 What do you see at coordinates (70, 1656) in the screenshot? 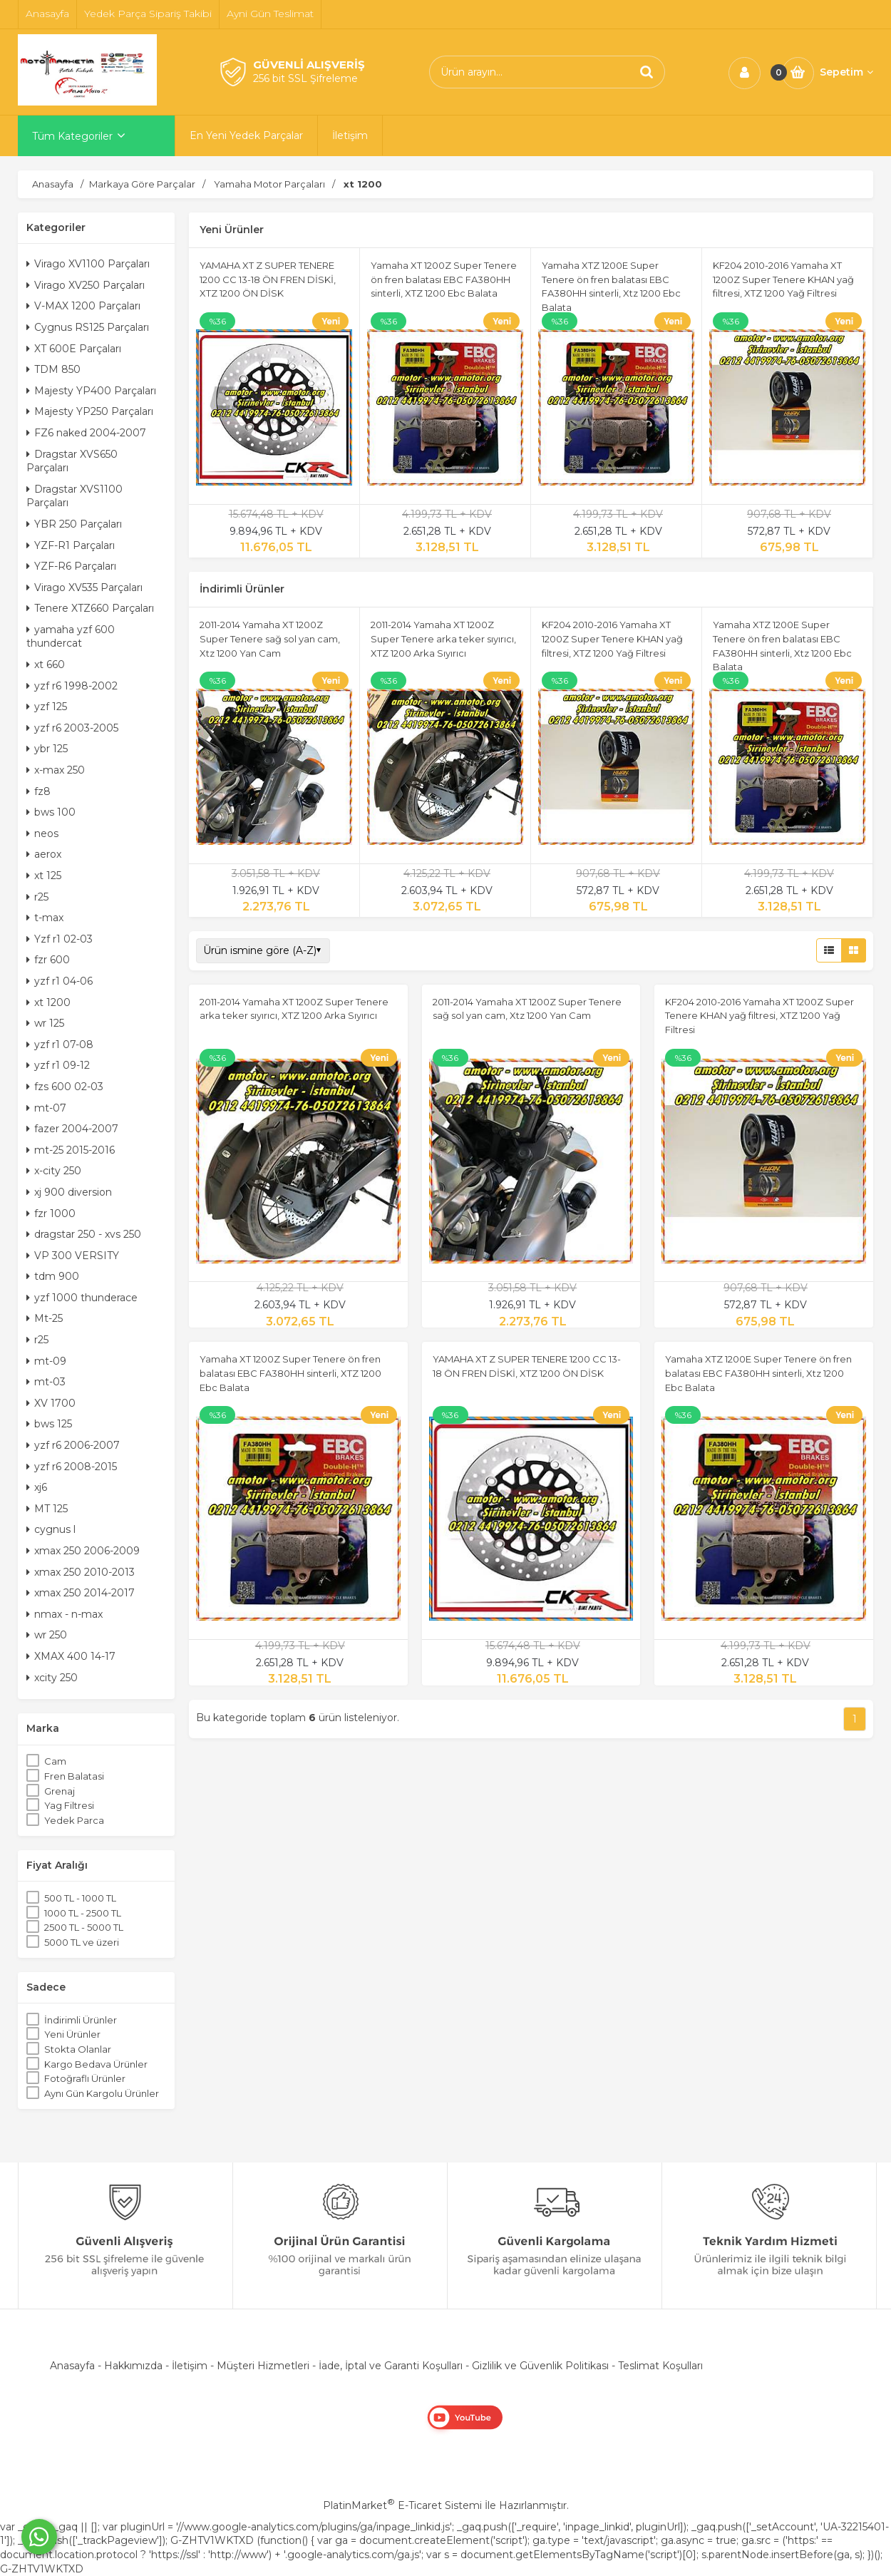
I see `XMAX 400 14-17` at bounding box center [70, 1656].